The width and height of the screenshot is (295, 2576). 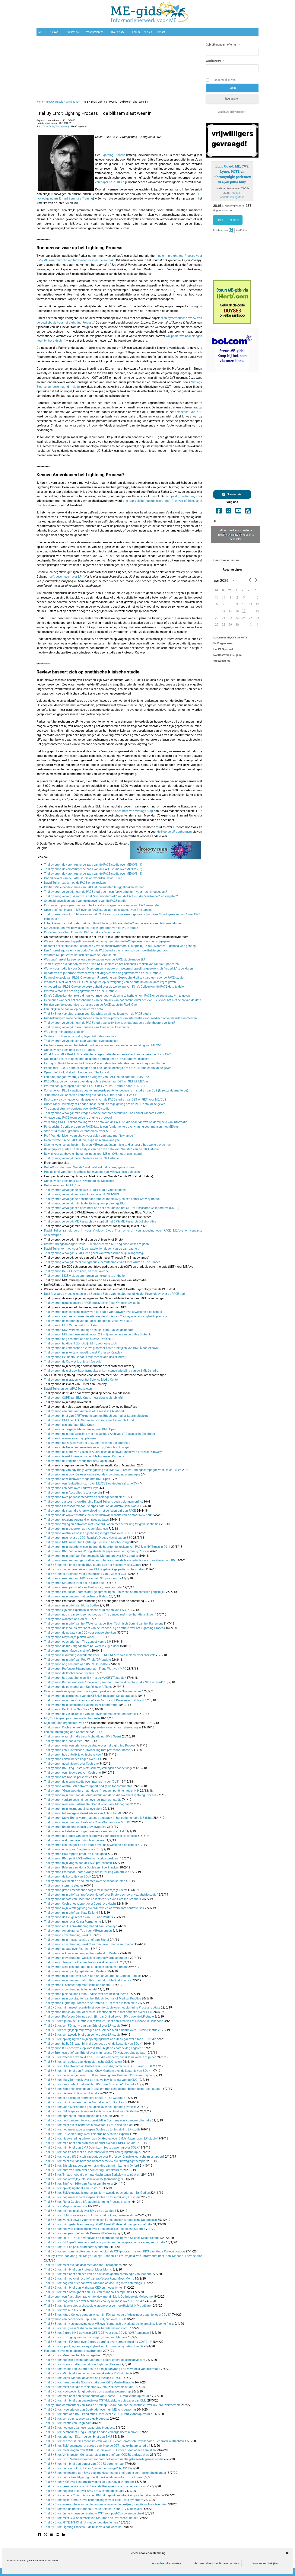 What do you see at coordinates (115, 2251) in the screenshot?
I see `Trial By Error: een commerciële deal voor het digitale CGT-programma voor PDS van King’s College London` at bounding box center [115, 2251].